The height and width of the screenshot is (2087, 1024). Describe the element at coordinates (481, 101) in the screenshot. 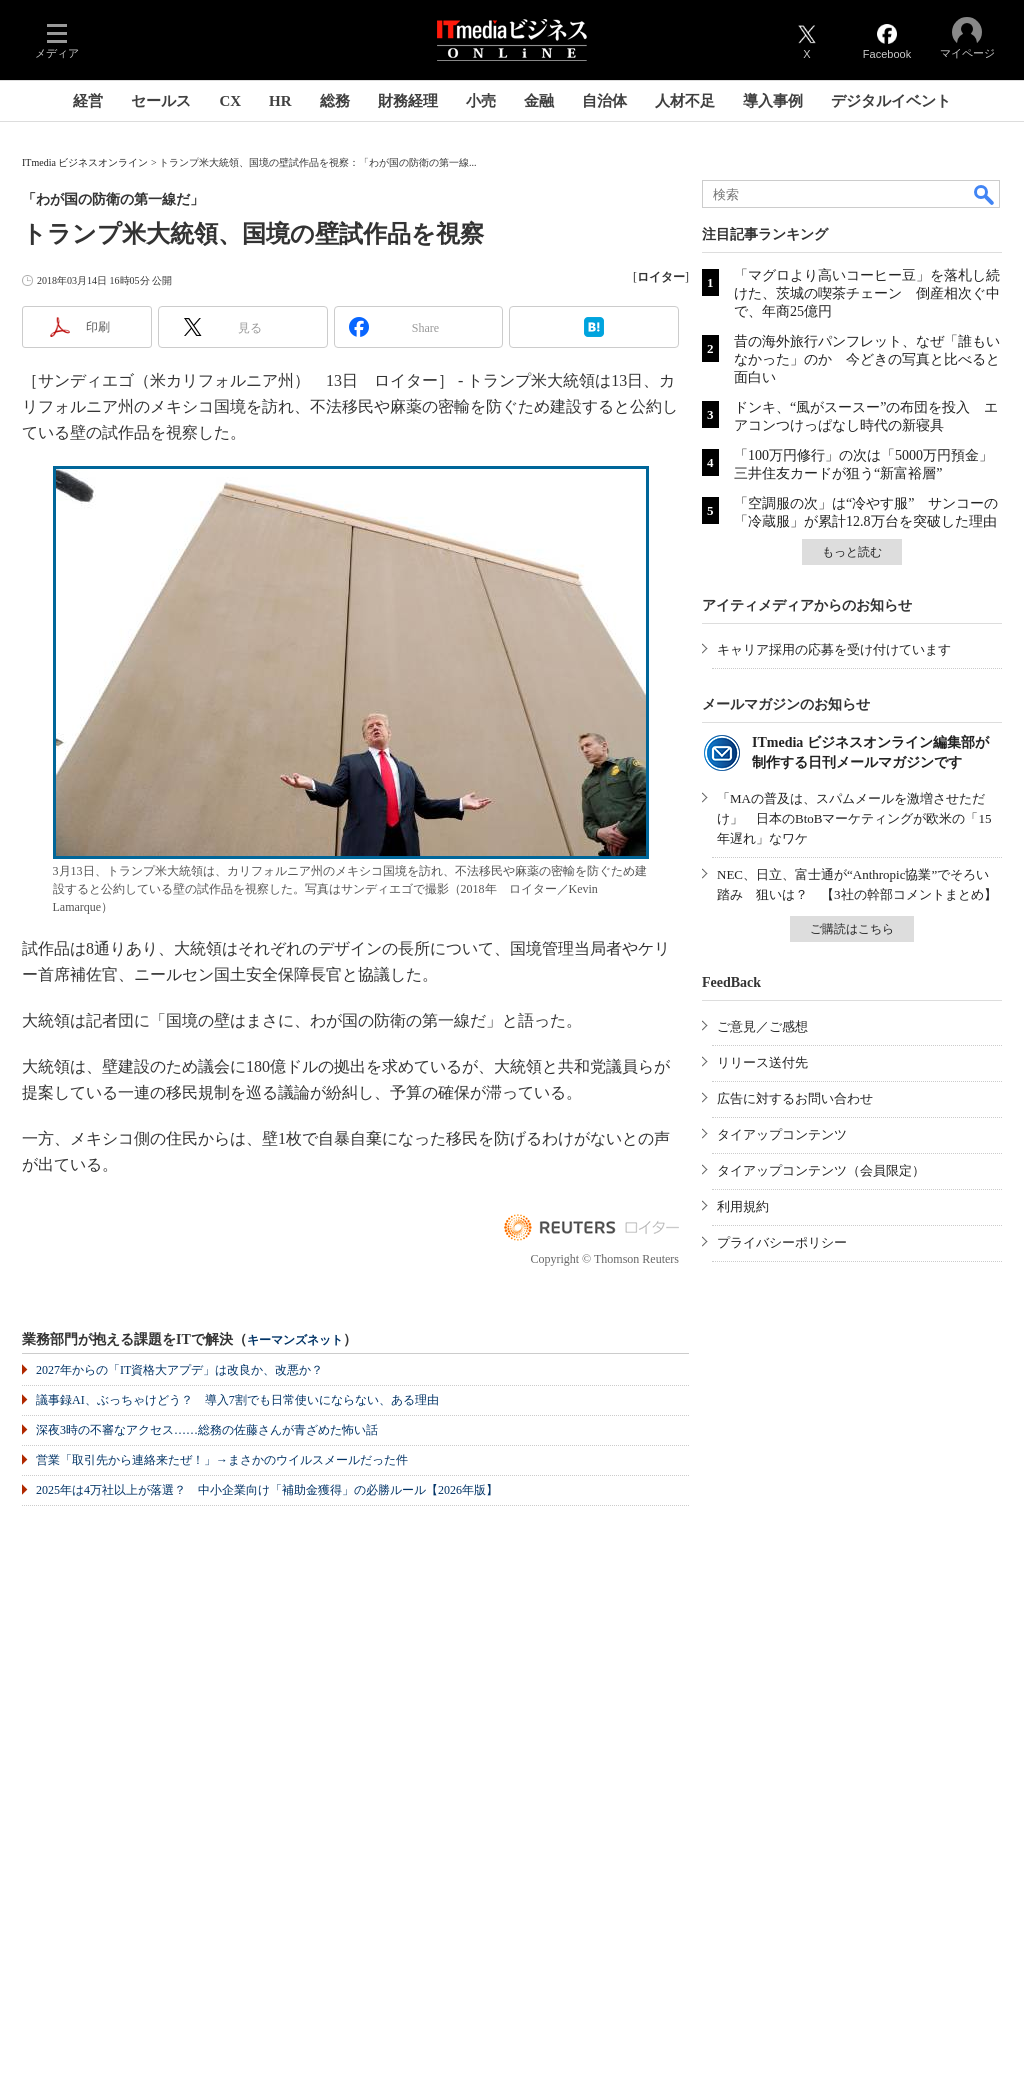

I see `小売` at that location.